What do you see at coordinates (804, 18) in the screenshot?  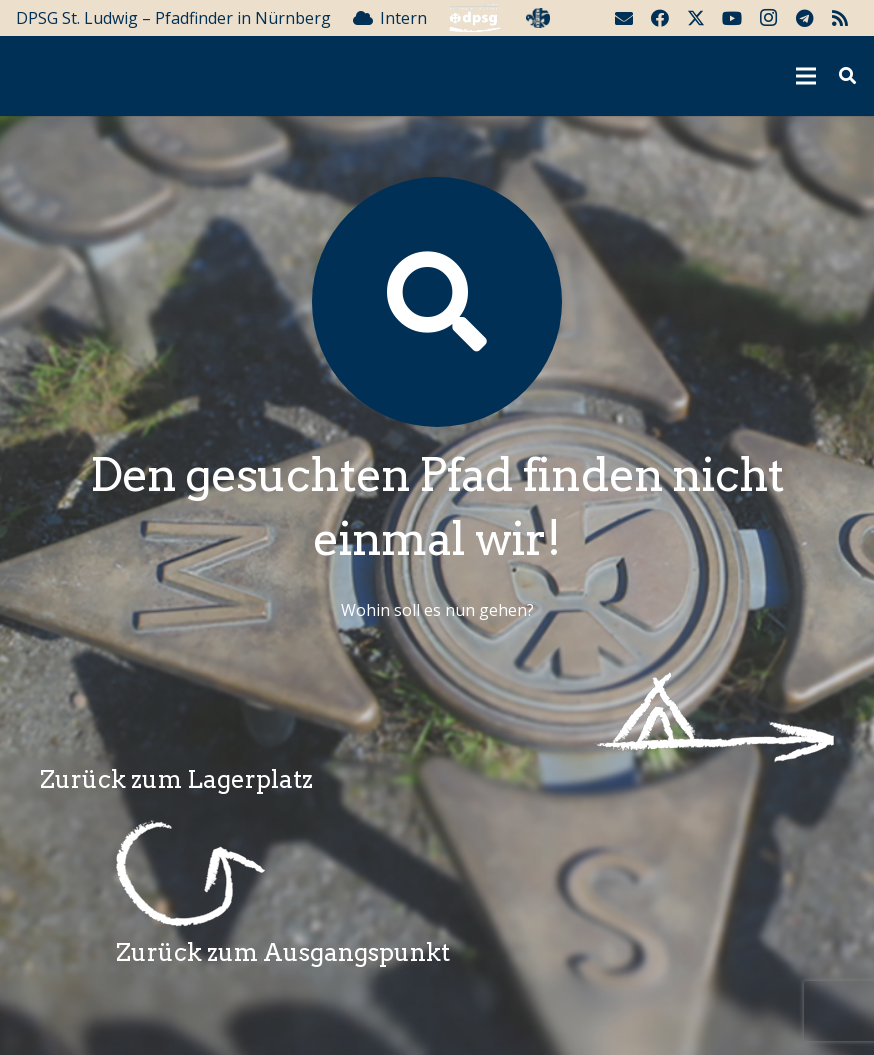 I see `[Telegram]` at bounding box center [804, 18].